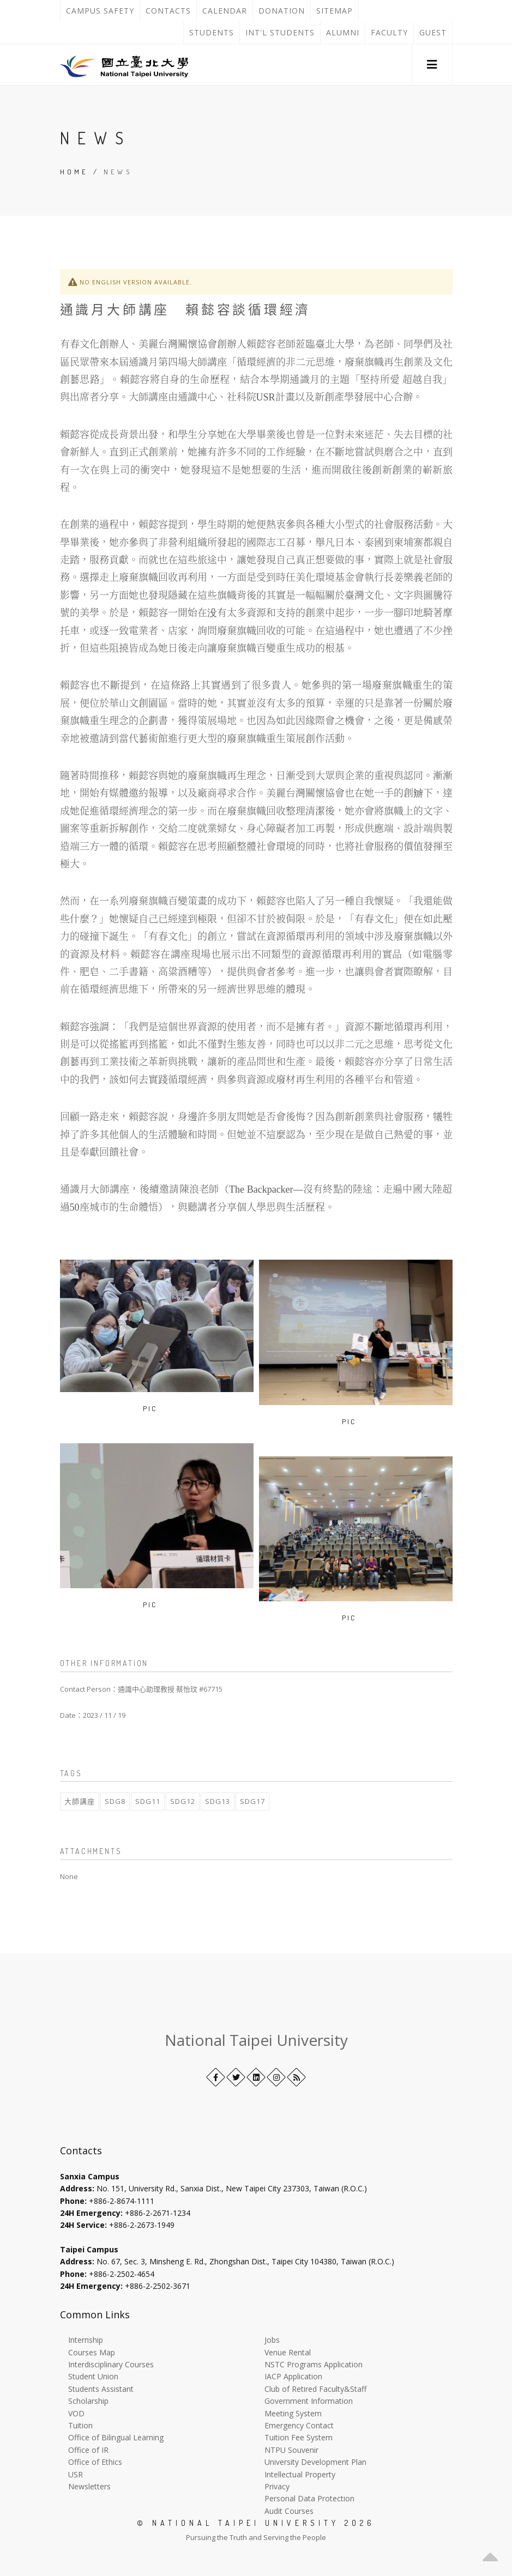 This screenshot has width=512, height=2576. Describe the element at coordinates (88, 2450) in the screenshot. I see `Office of IR` at that location.